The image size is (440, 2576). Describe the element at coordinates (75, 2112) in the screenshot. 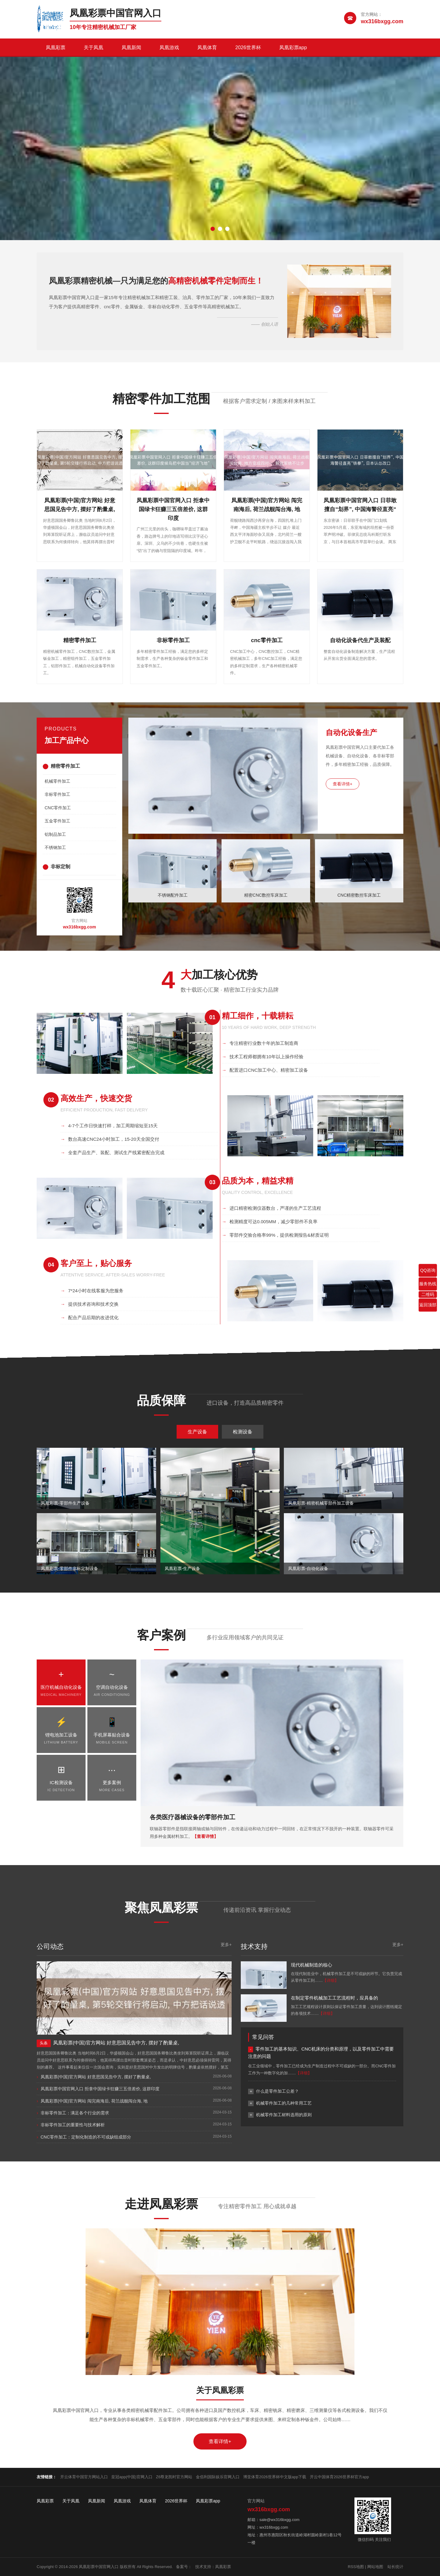

I see `非标零件加工：满足各个行业的需求` at that location.